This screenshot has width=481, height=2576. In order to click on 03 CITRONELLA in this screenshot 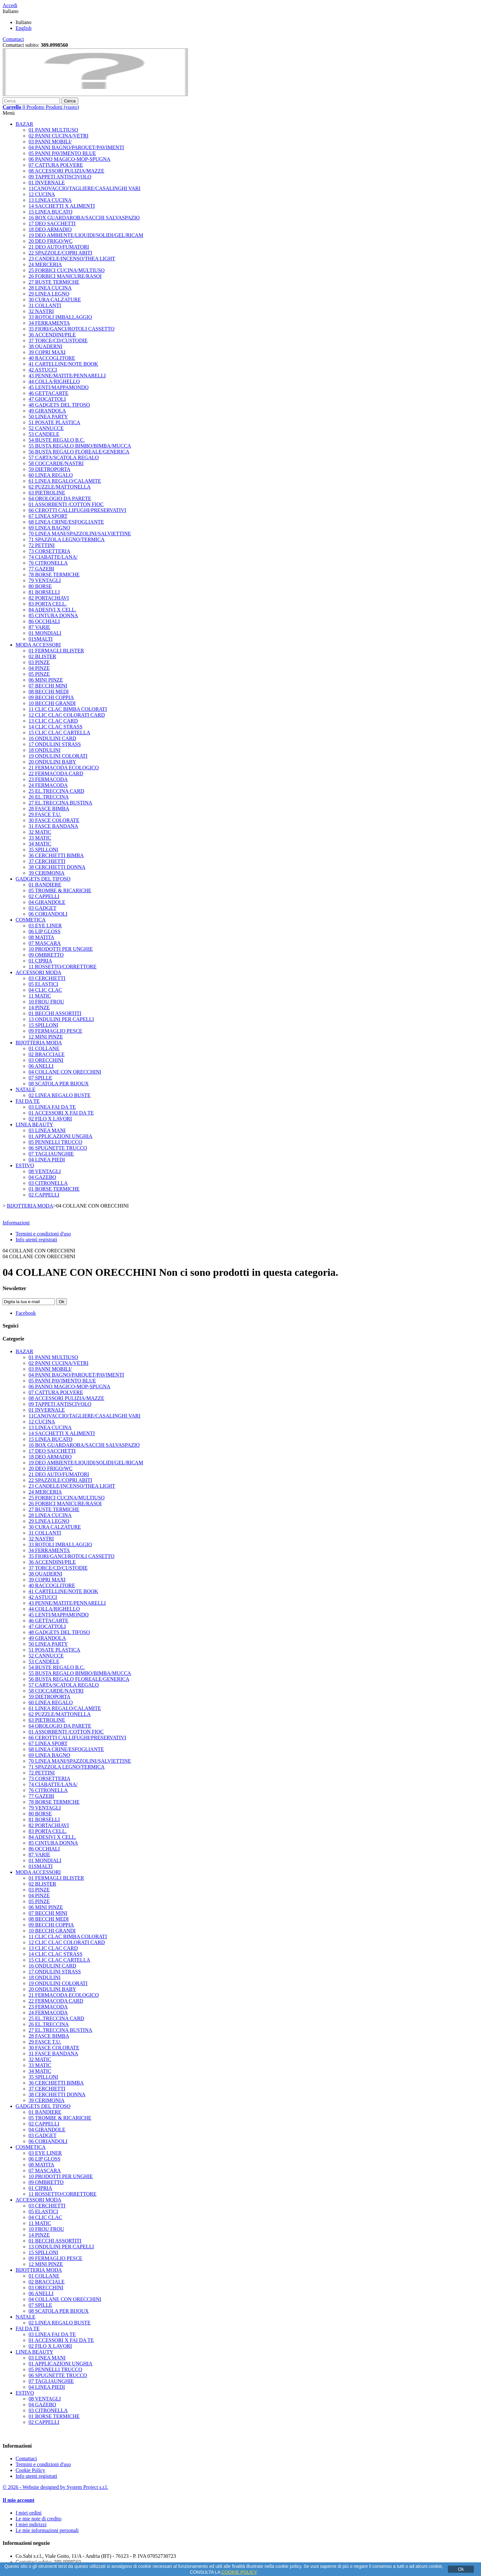, I will do `click(48, 1183)`.